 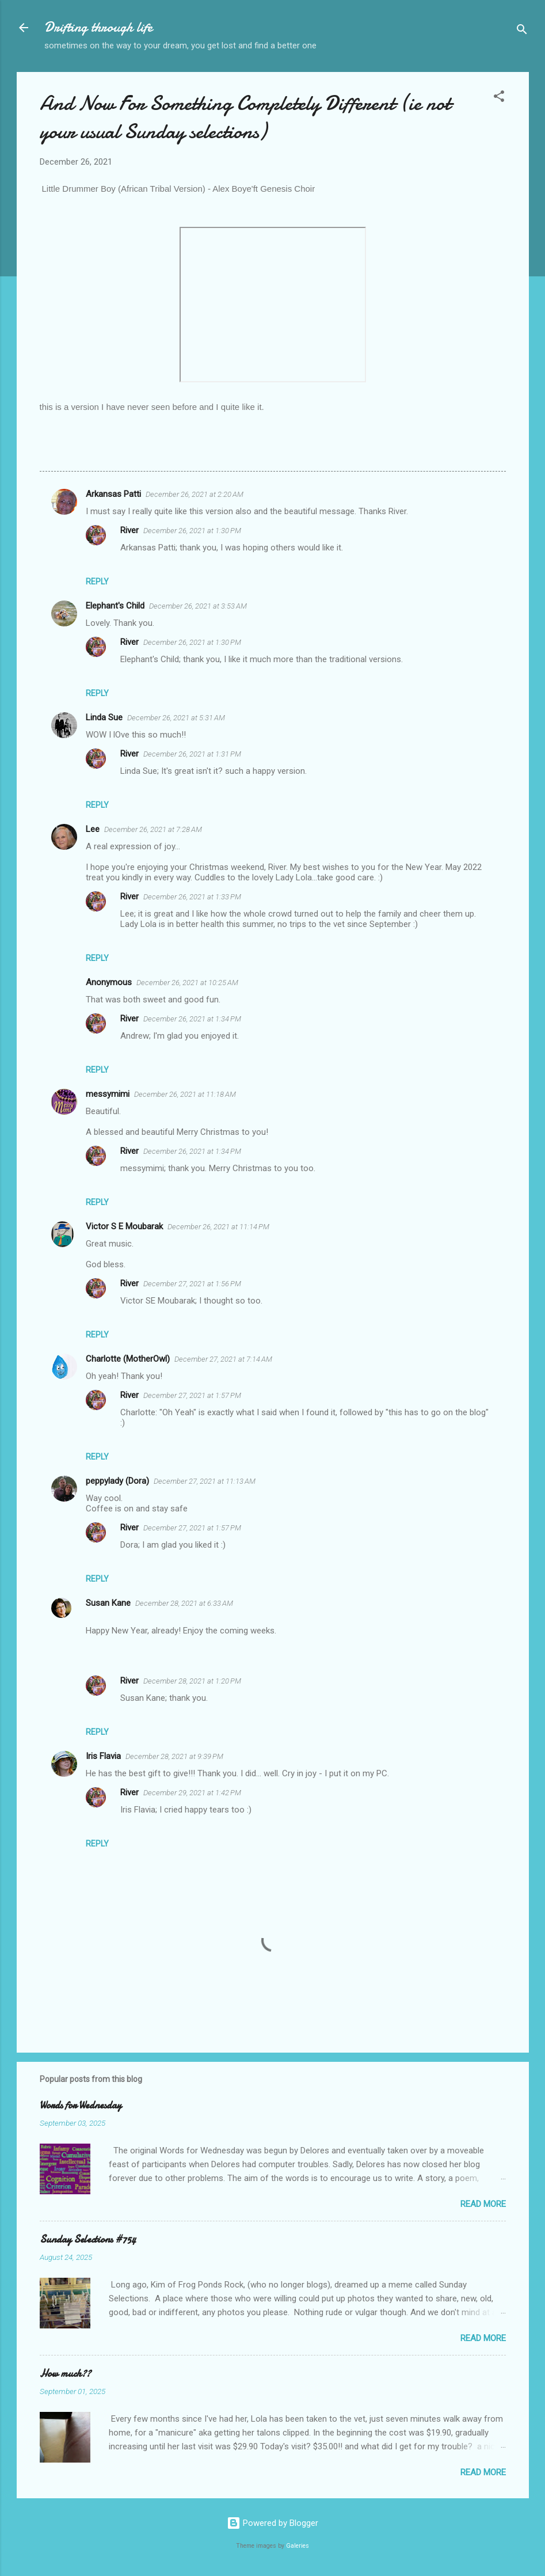 What do you see at coordinates (192, 530) in the screenshot?
I see `December 26, 2021 at 1:30 PM` at bounding box center [192, 530].